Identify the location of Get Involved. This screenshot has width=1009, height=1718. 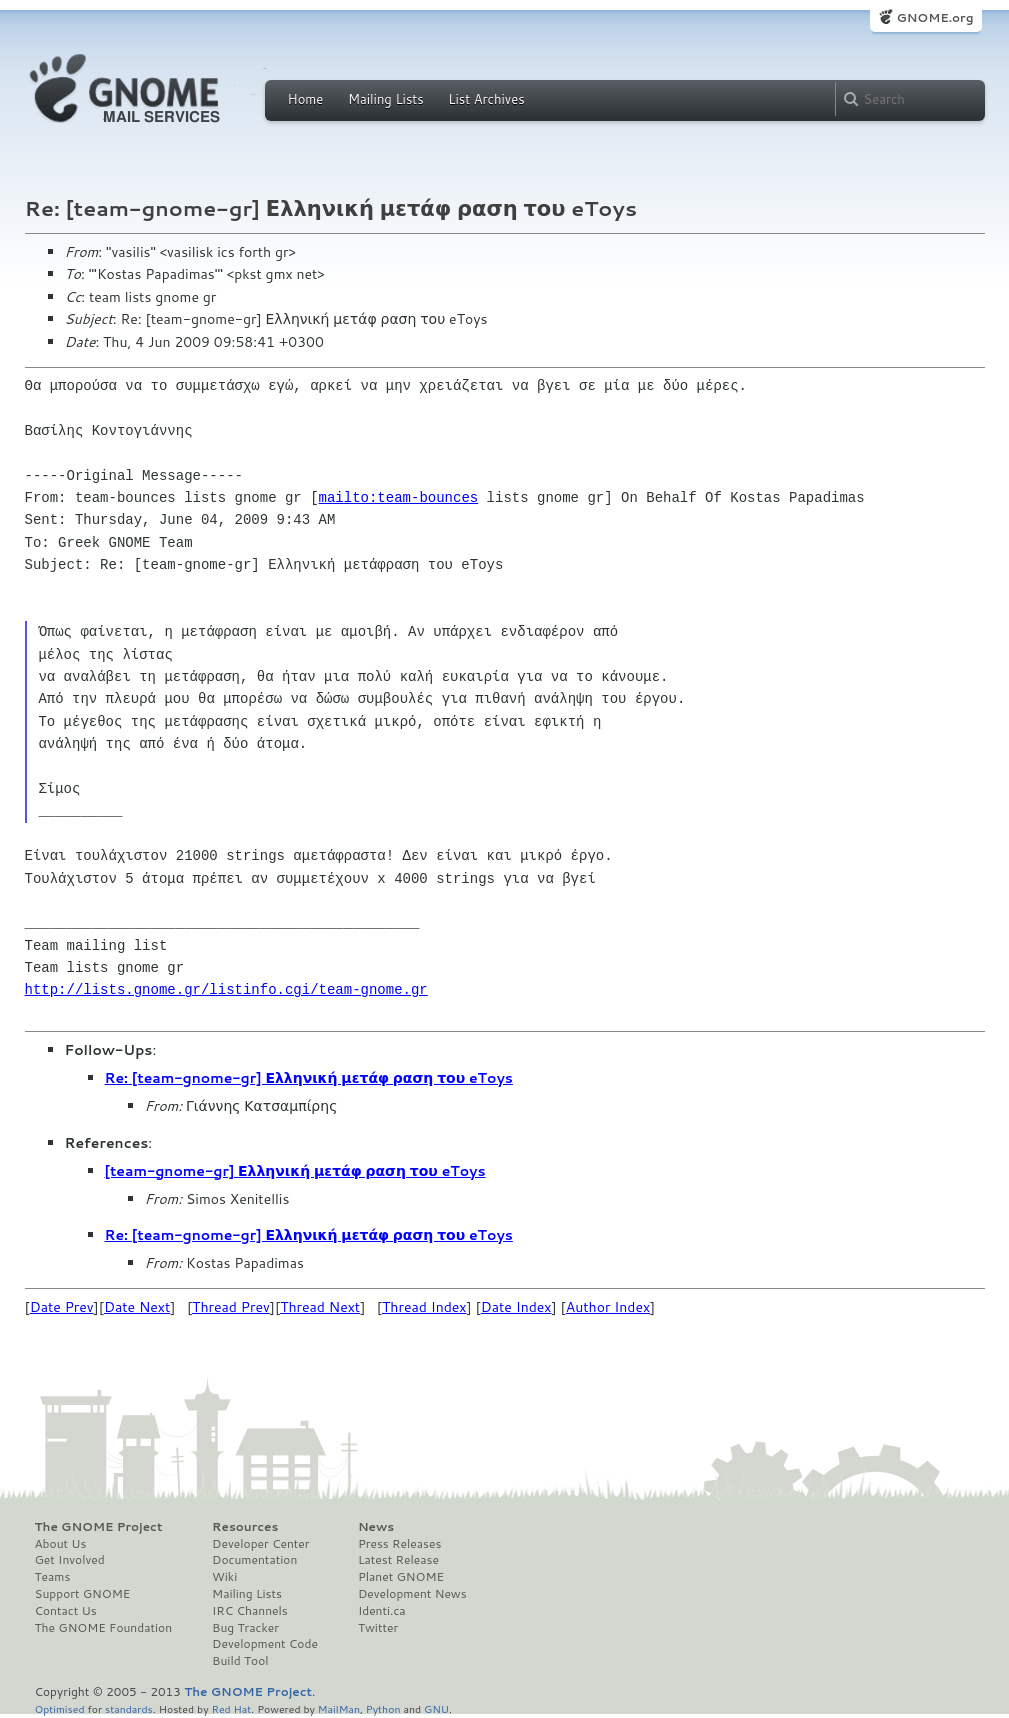
(70, 1560).